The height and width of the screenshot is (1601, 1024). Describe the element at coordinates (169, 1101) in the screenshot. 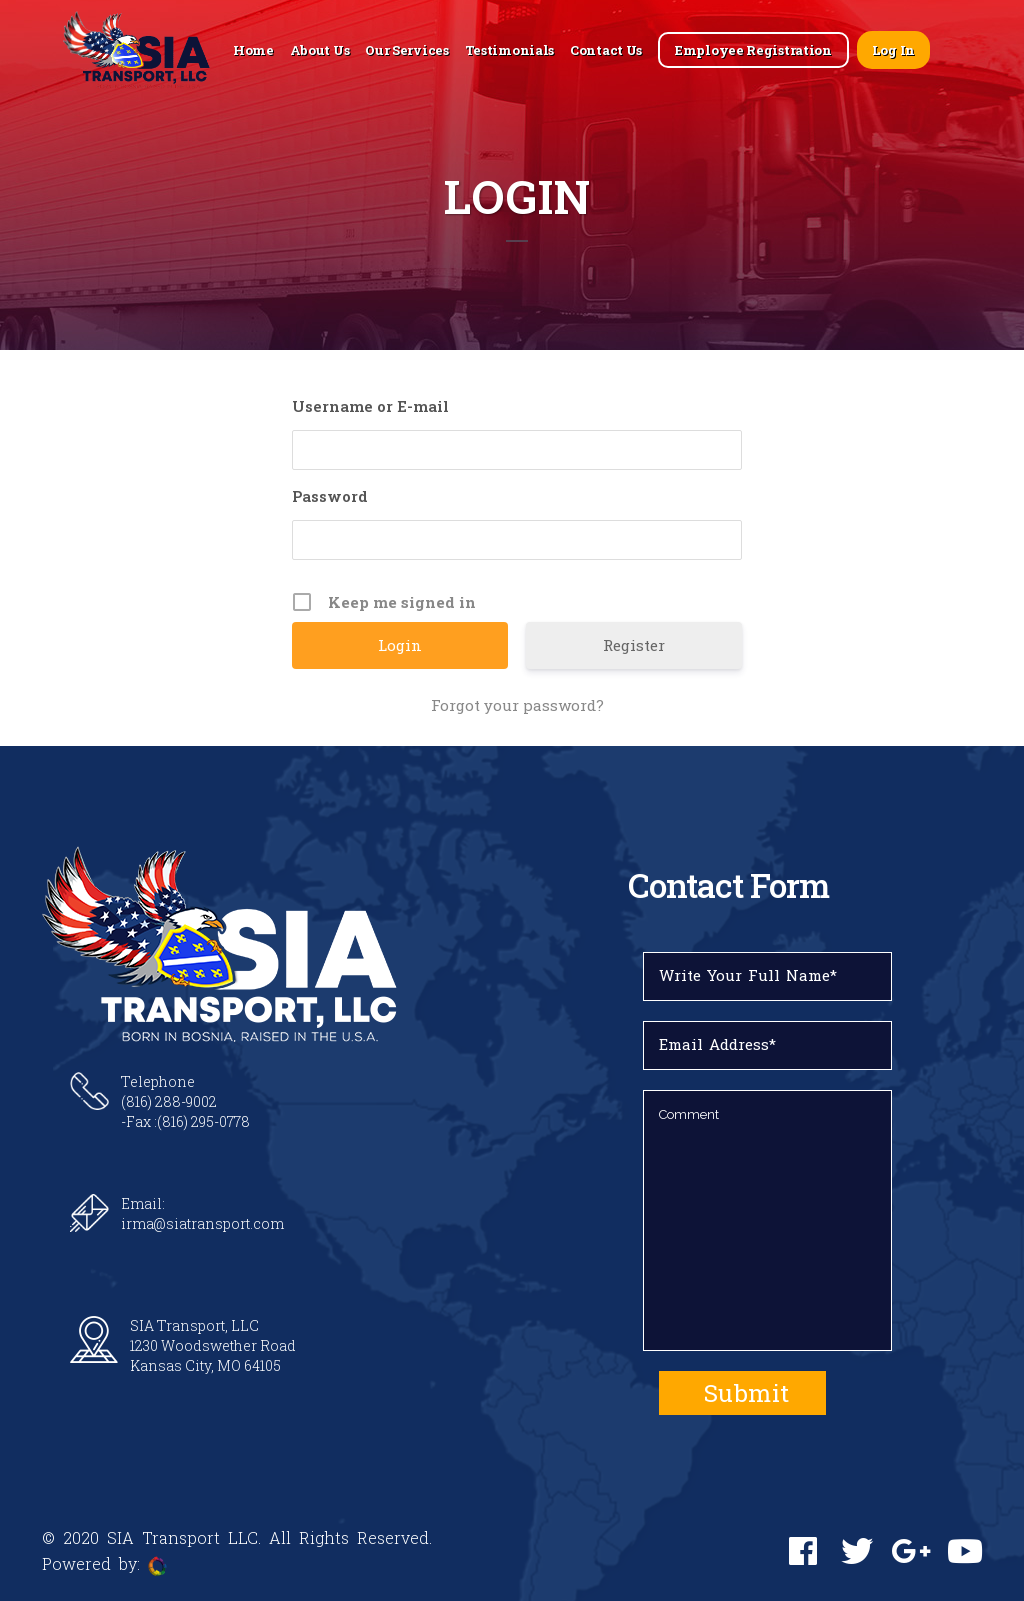

I see `(816) 288-9002` at that location.